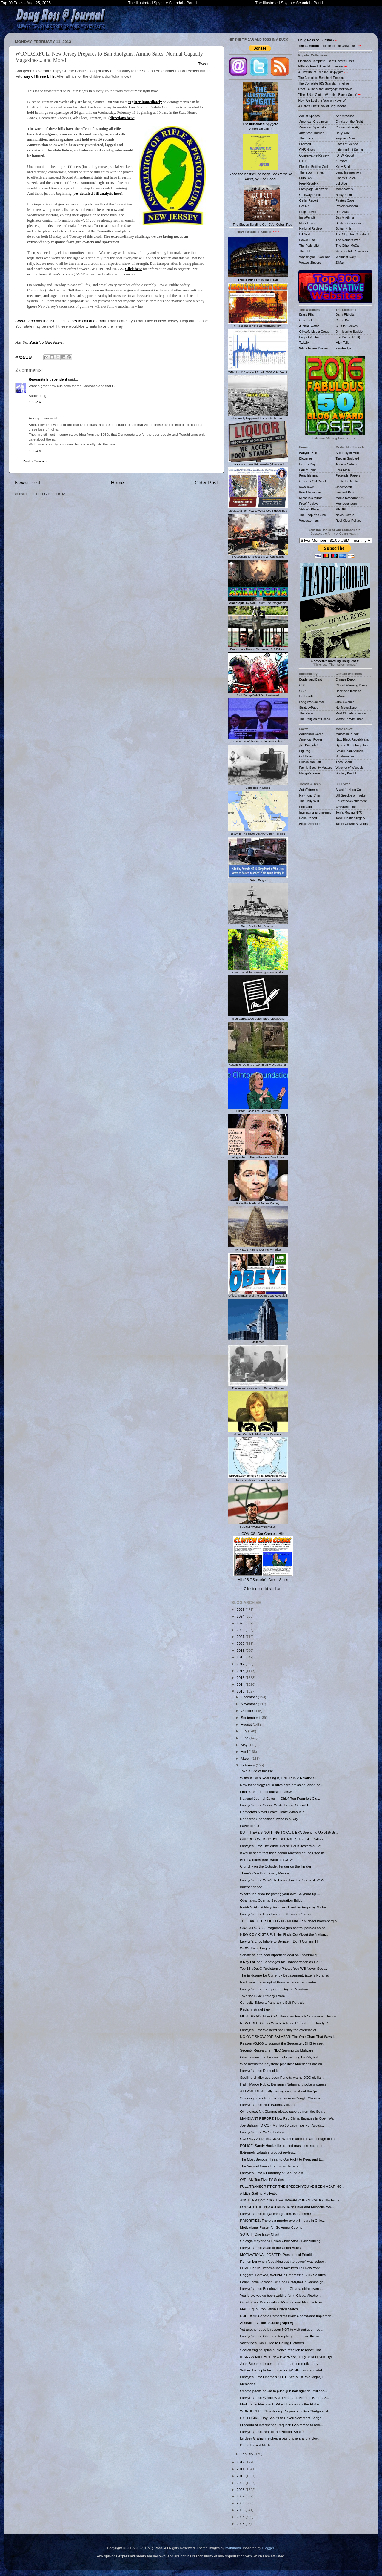 Image resolution: width=382 pixels, height=2576 pixels. Describe the element at coordinates (241, 1664) in the screenshot. I see `2017` at that location.